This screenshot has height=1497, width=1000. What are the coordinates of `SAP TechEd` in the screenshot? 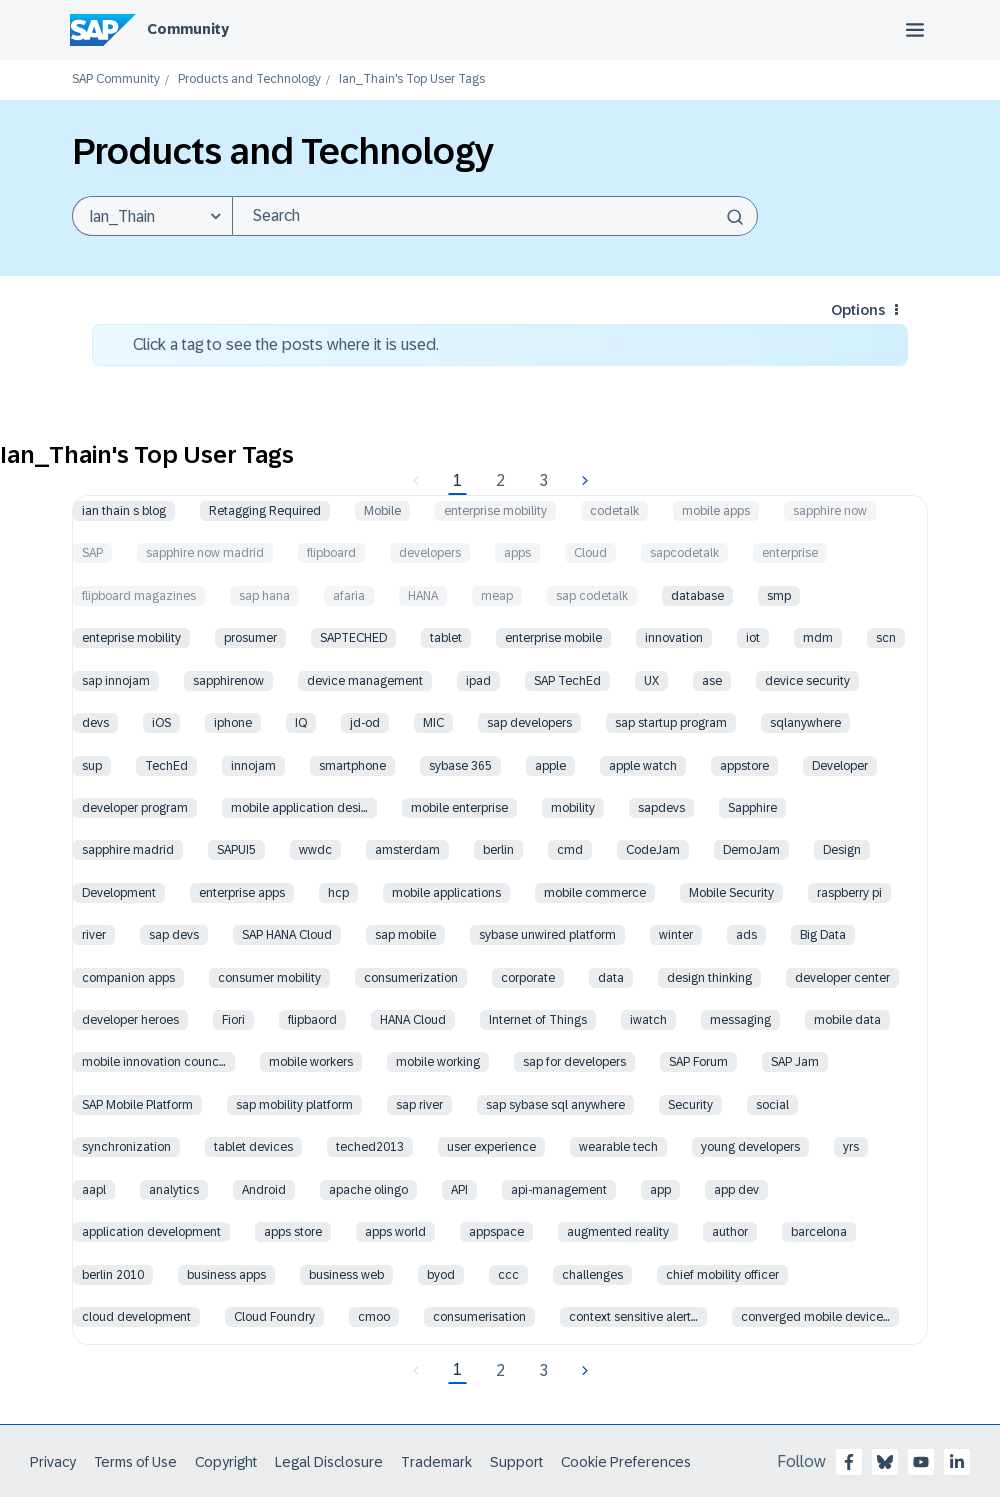 It's located at (567, 681).